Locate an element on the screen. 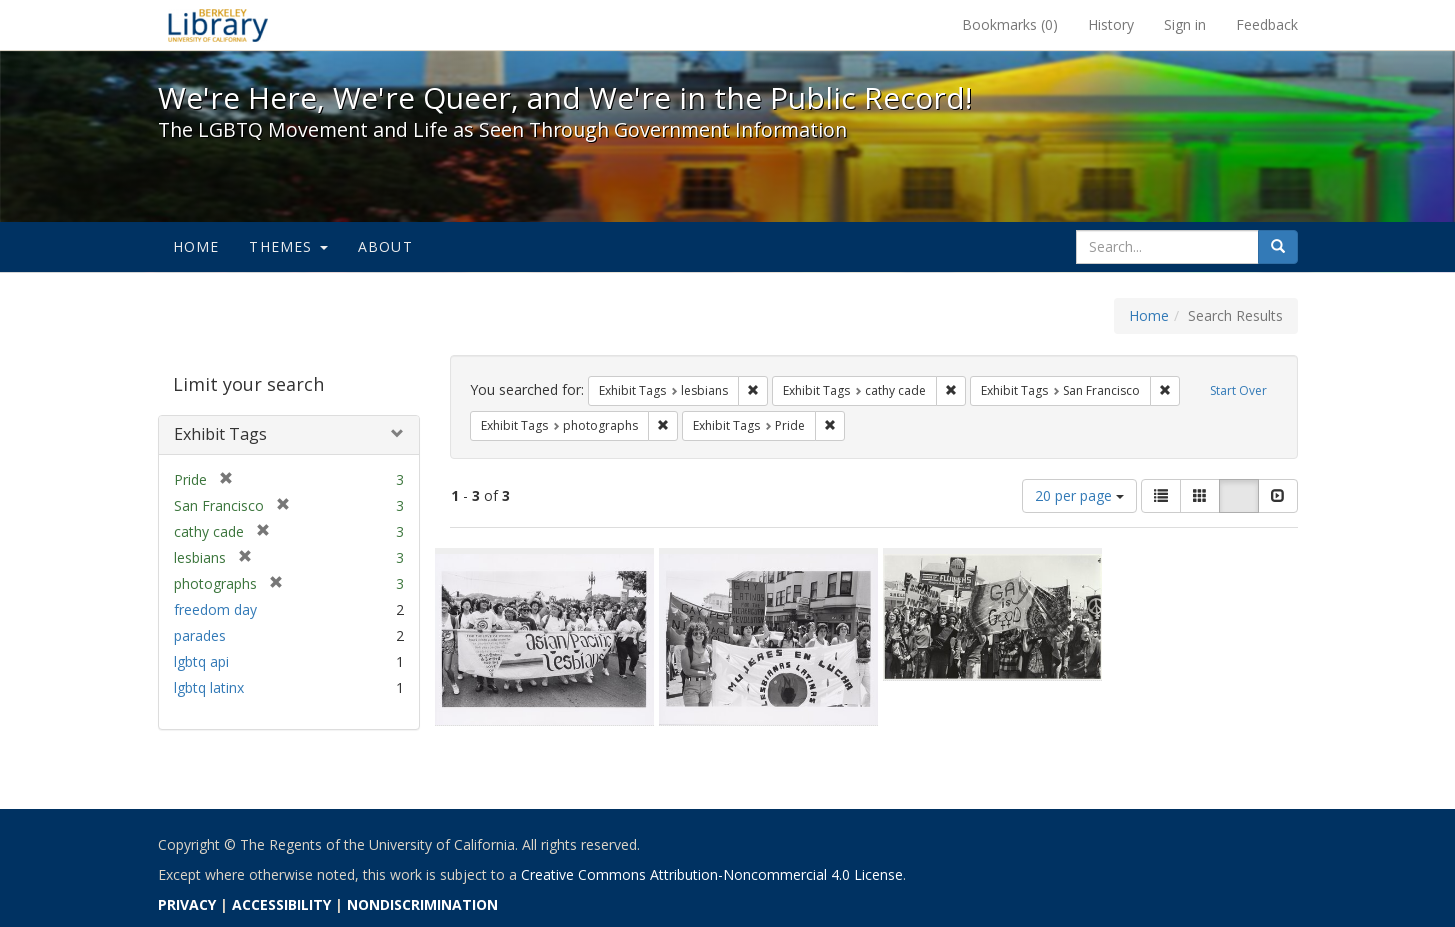 This screenshot has width=1455, height=927. Start Over is located at coordinates (1238, 390).